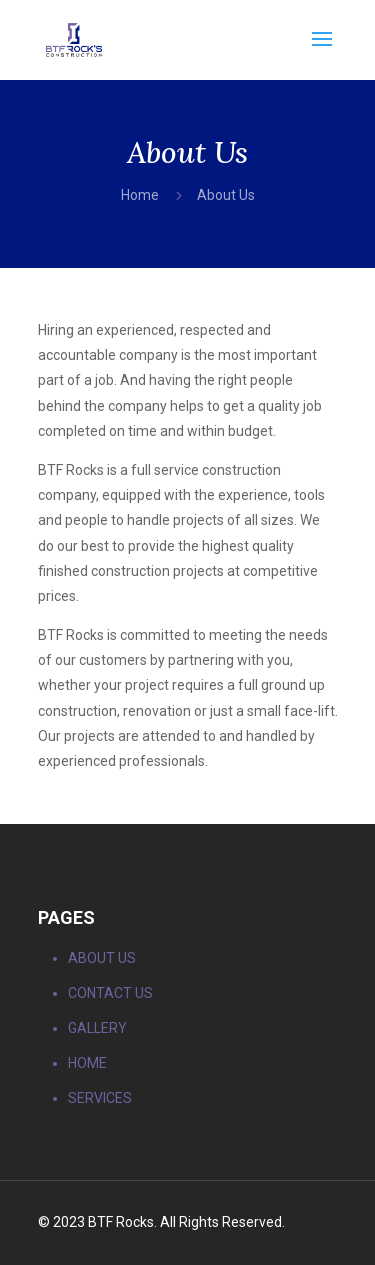 The height and width of the screenshot is (1265, 375). Describe the element at coordinates (100, 1098) in the screenshot. I see `SERVICES` at that location.